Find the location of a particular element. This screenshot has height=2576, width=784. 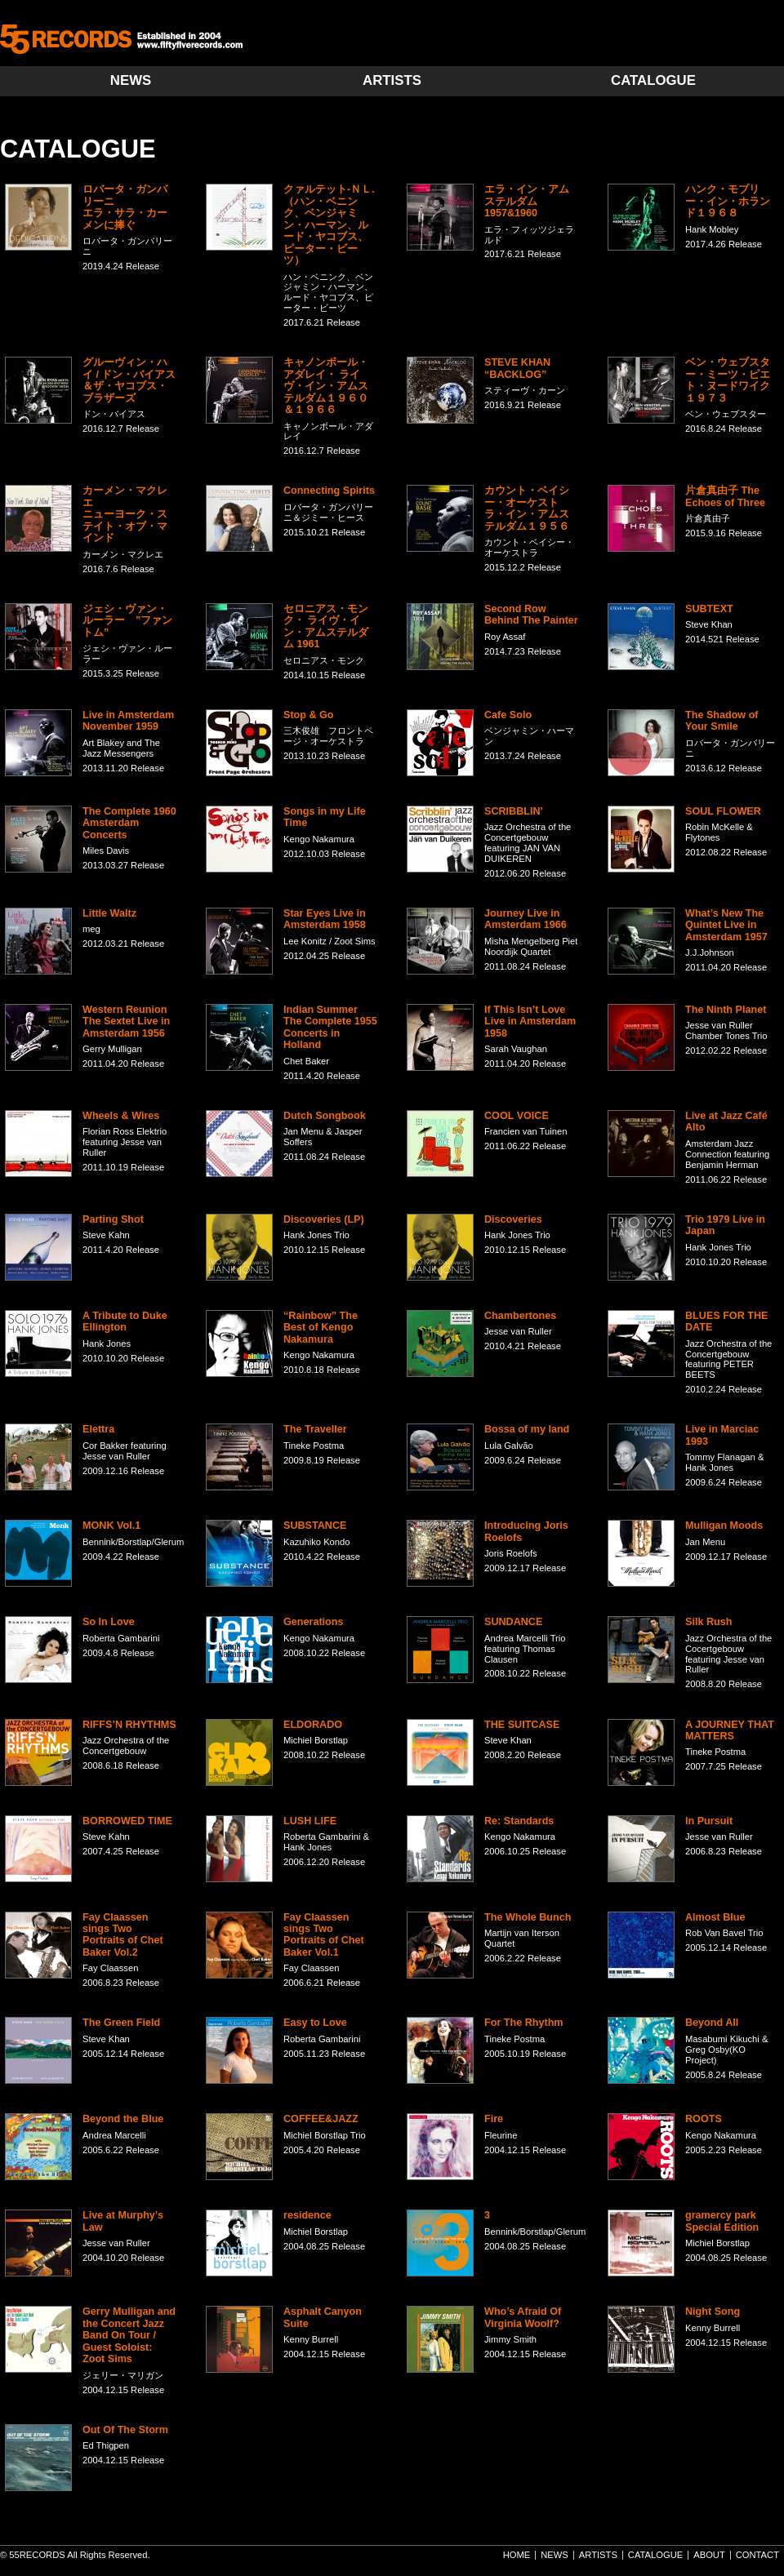

ARTISTS is located at coordinates (392, 80).